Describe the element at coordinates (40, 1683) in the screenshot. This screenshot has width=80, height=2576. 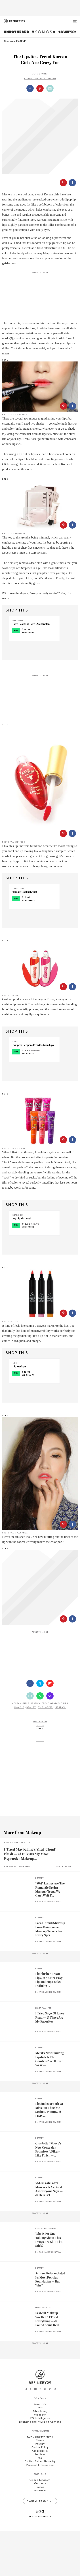
I see `[Share on Twitter]` at that location.